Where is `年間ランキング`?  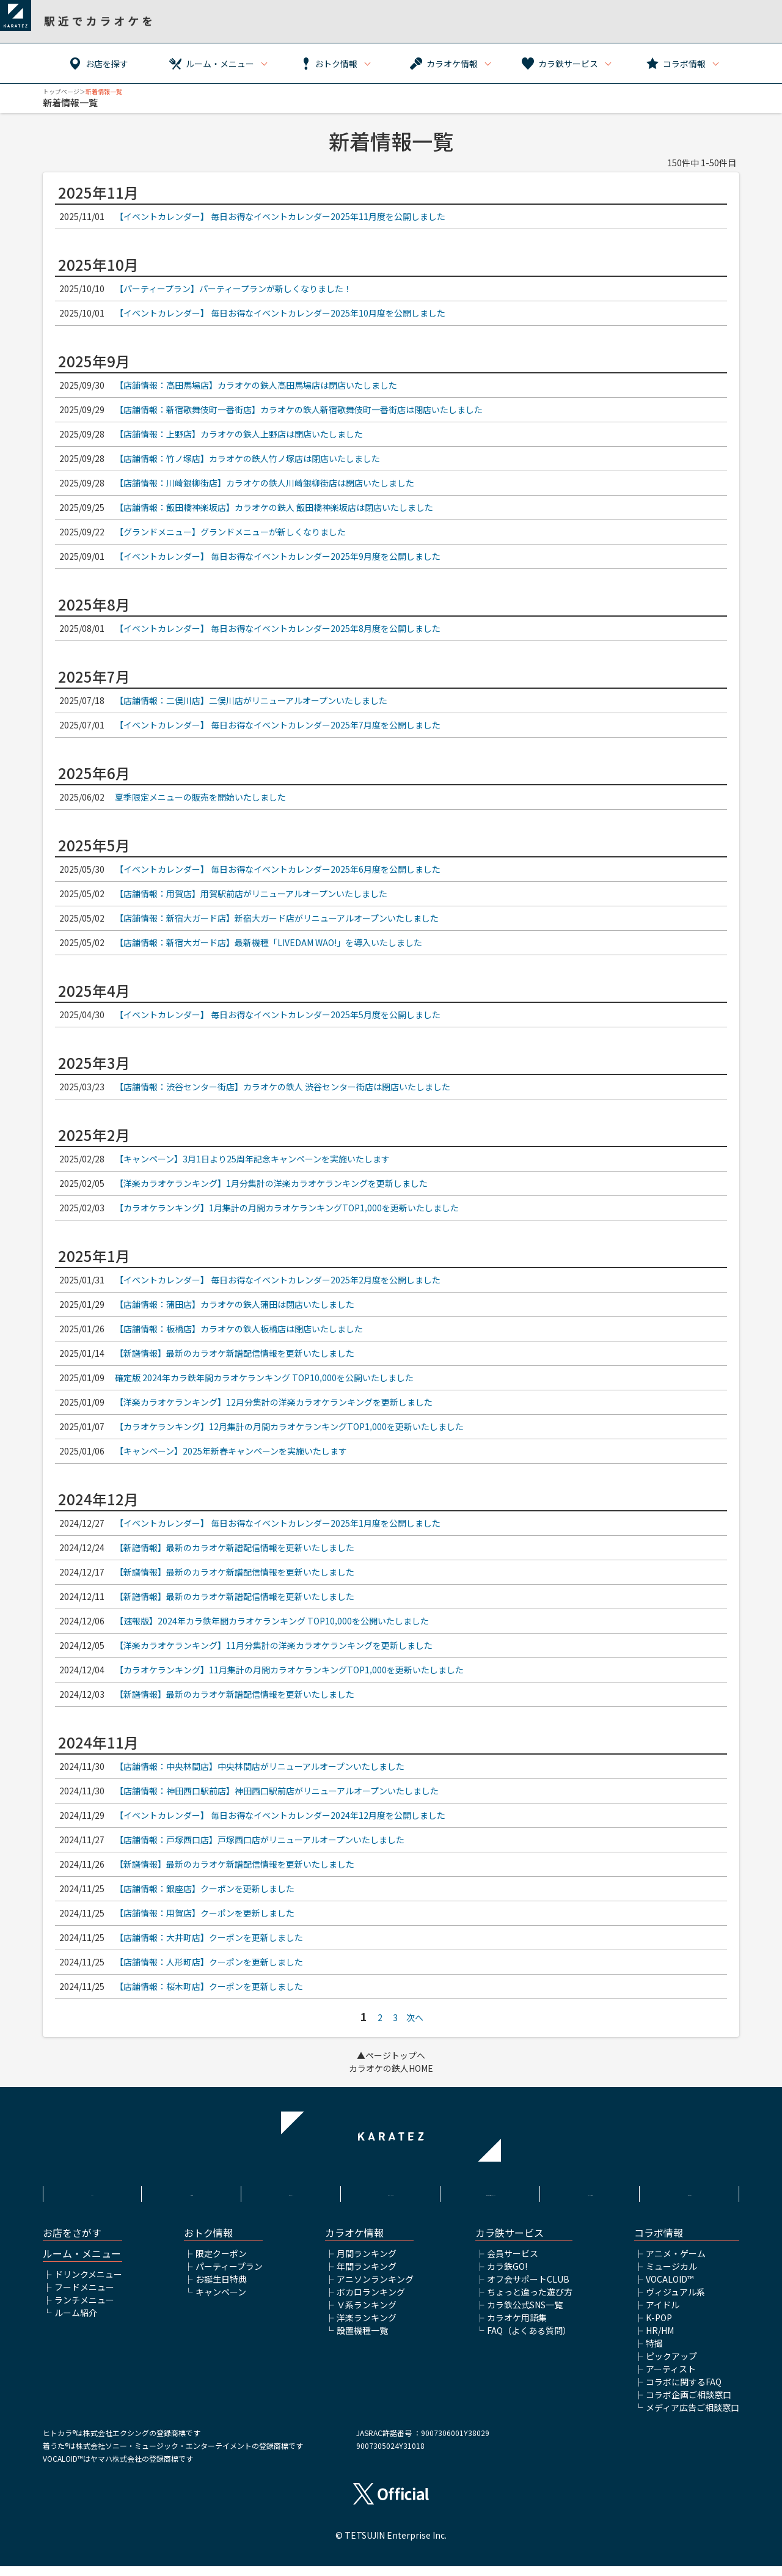
年間ランキング is located at coordinates (366, 2276).